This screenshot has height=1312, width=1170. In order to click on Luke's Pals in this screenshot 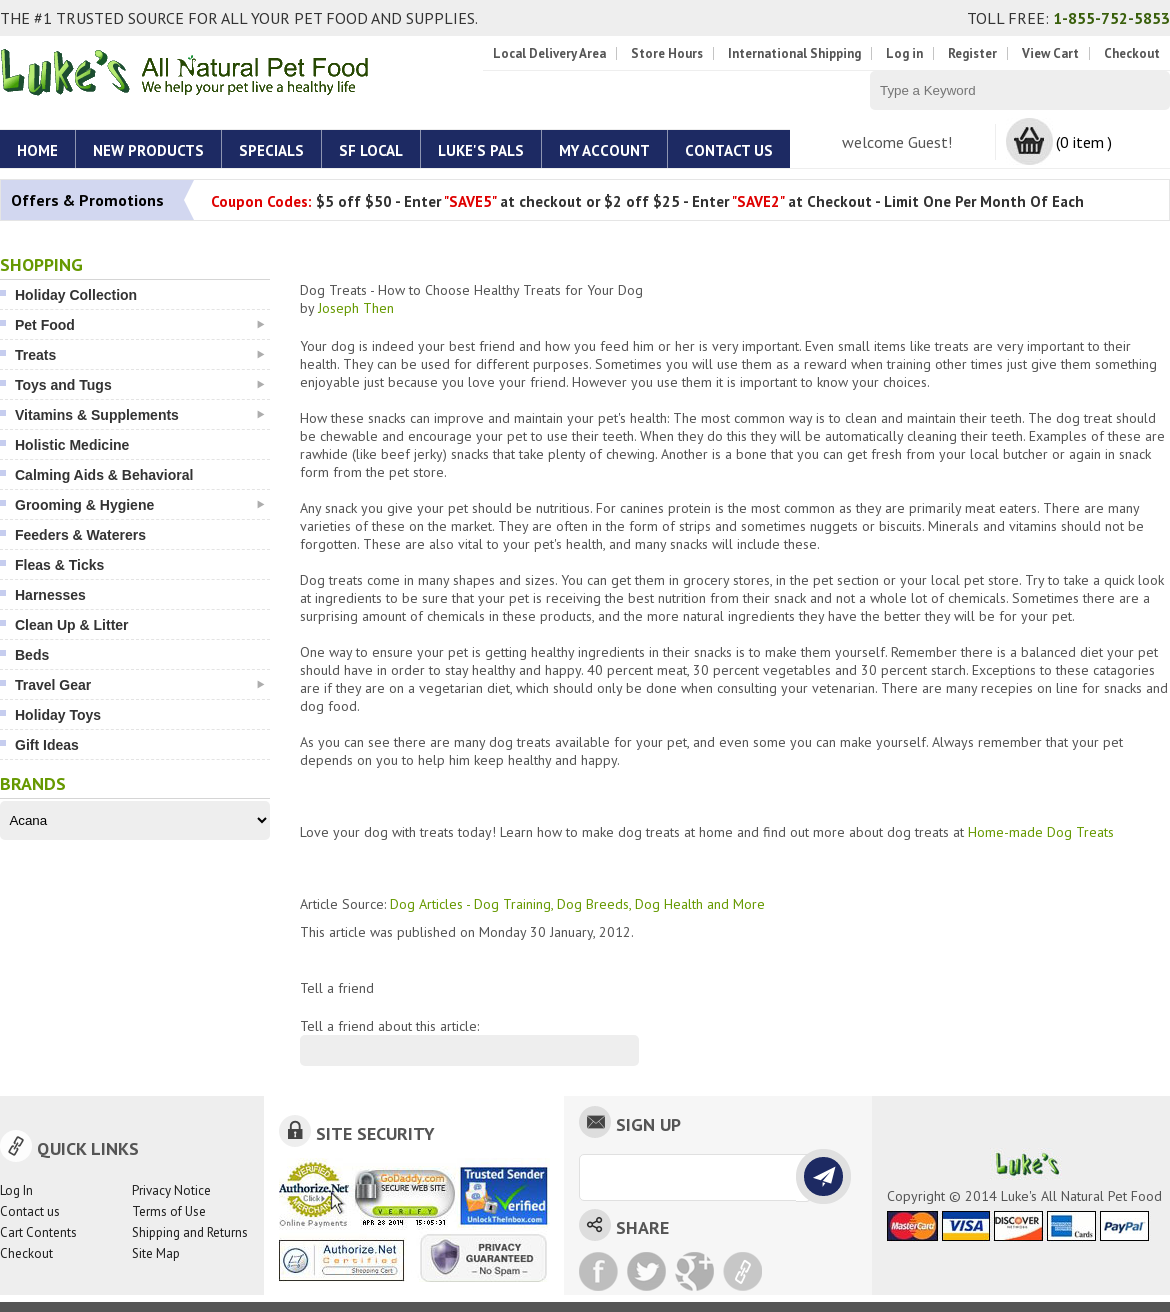, I will do `click(481, 150)`.